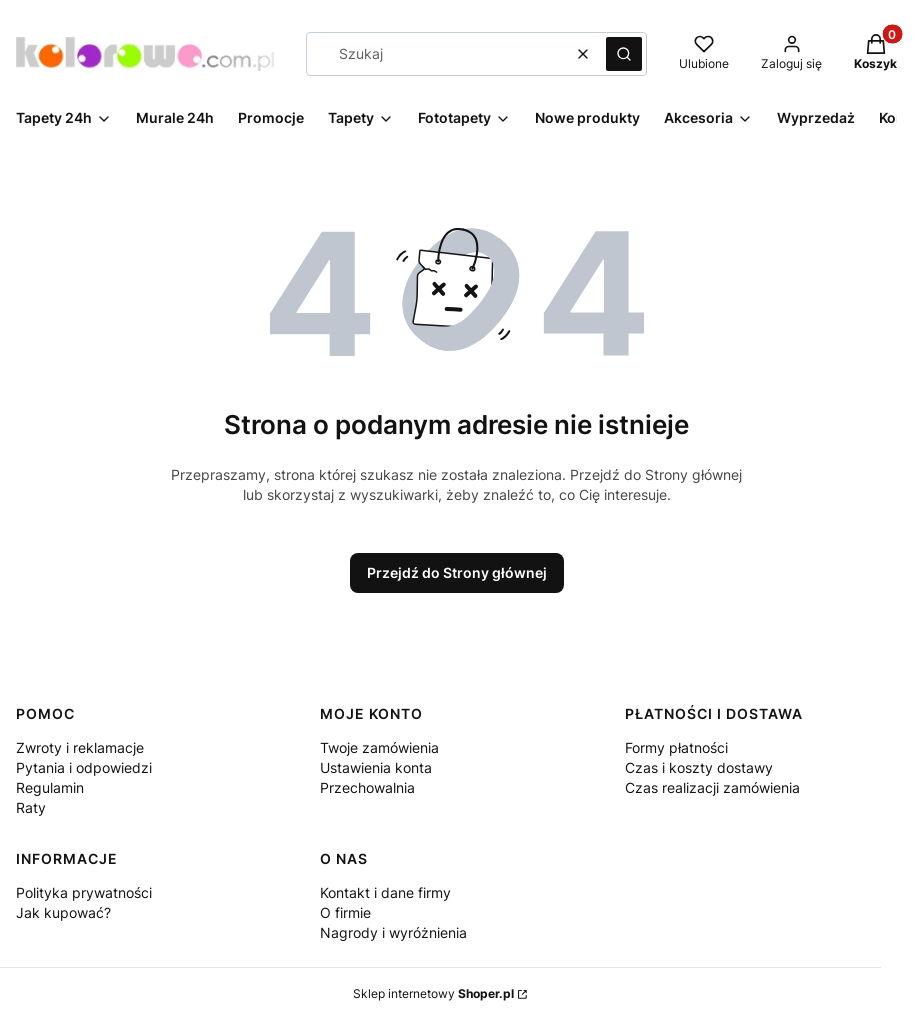 This screenshot has width=913, height=1020. What do you see at coordinates (367, 787) in the screenshot?
I see `Przechowalnia` at bounding box center [367, 787].